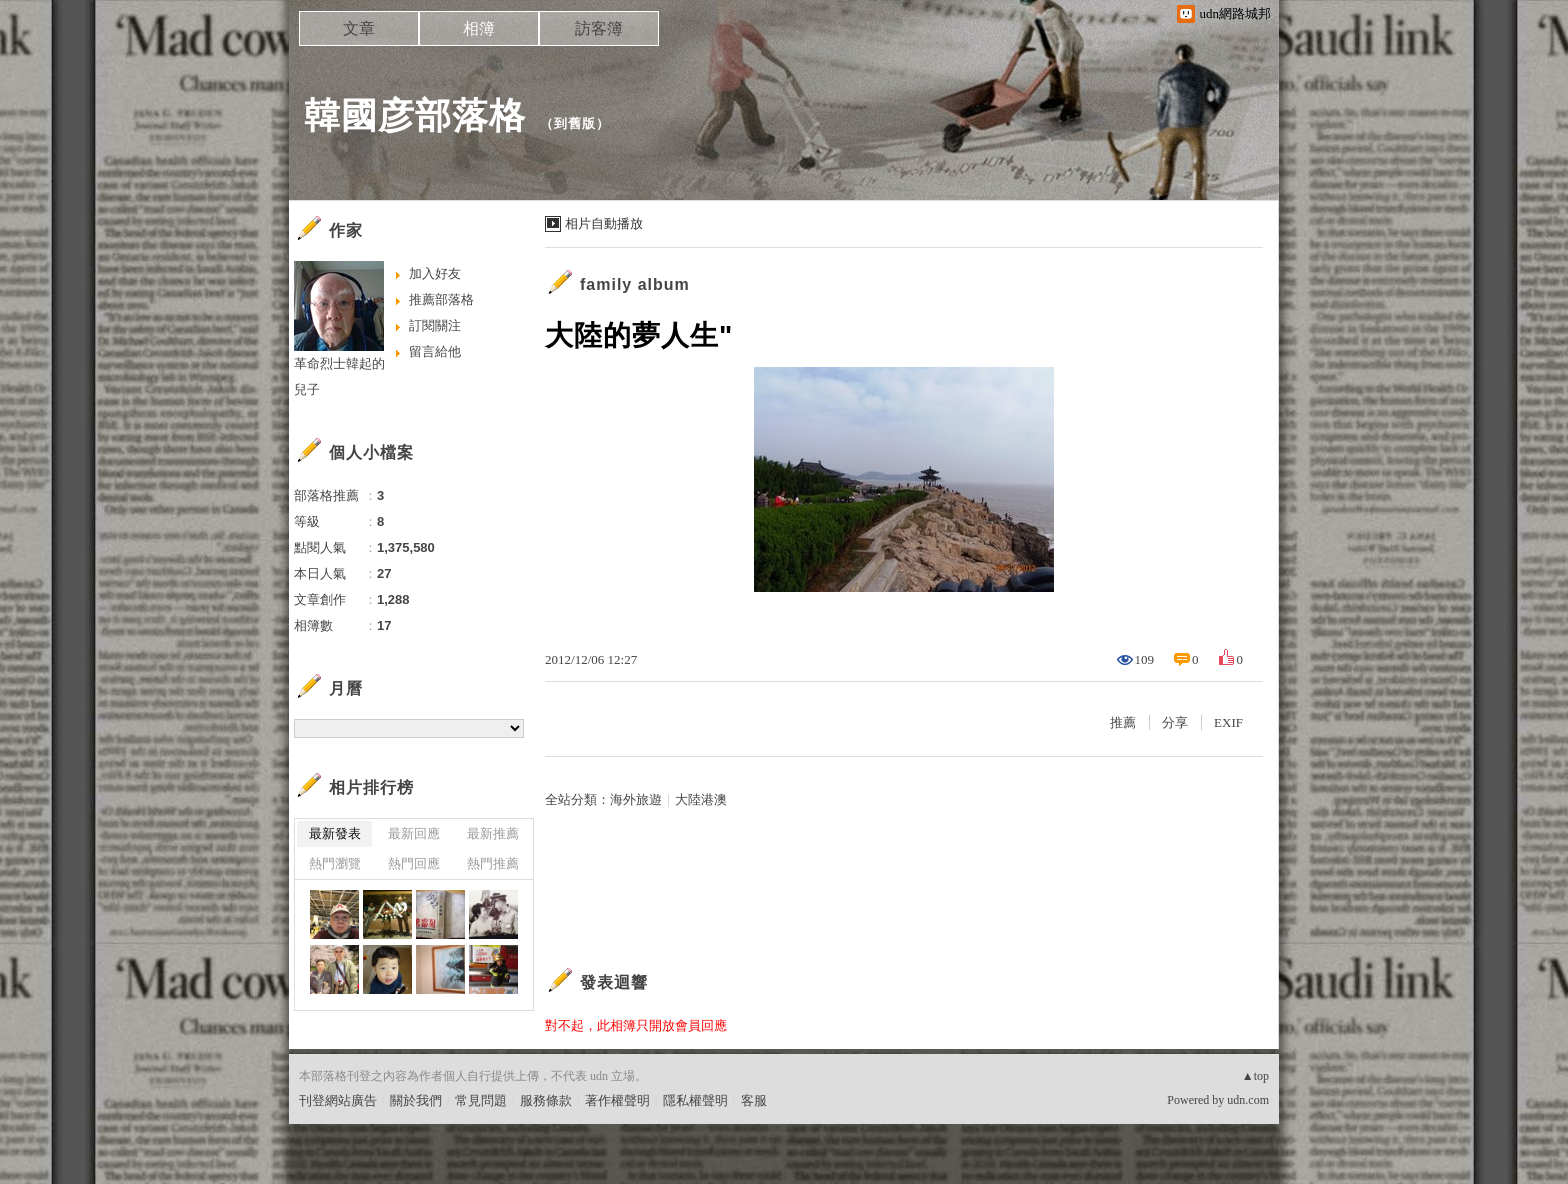 The image size is (1568, 1184). What do you see at coordinates (414, 863) in the screenshot?
I see `熱門回應` at bounding box center [414, 863].